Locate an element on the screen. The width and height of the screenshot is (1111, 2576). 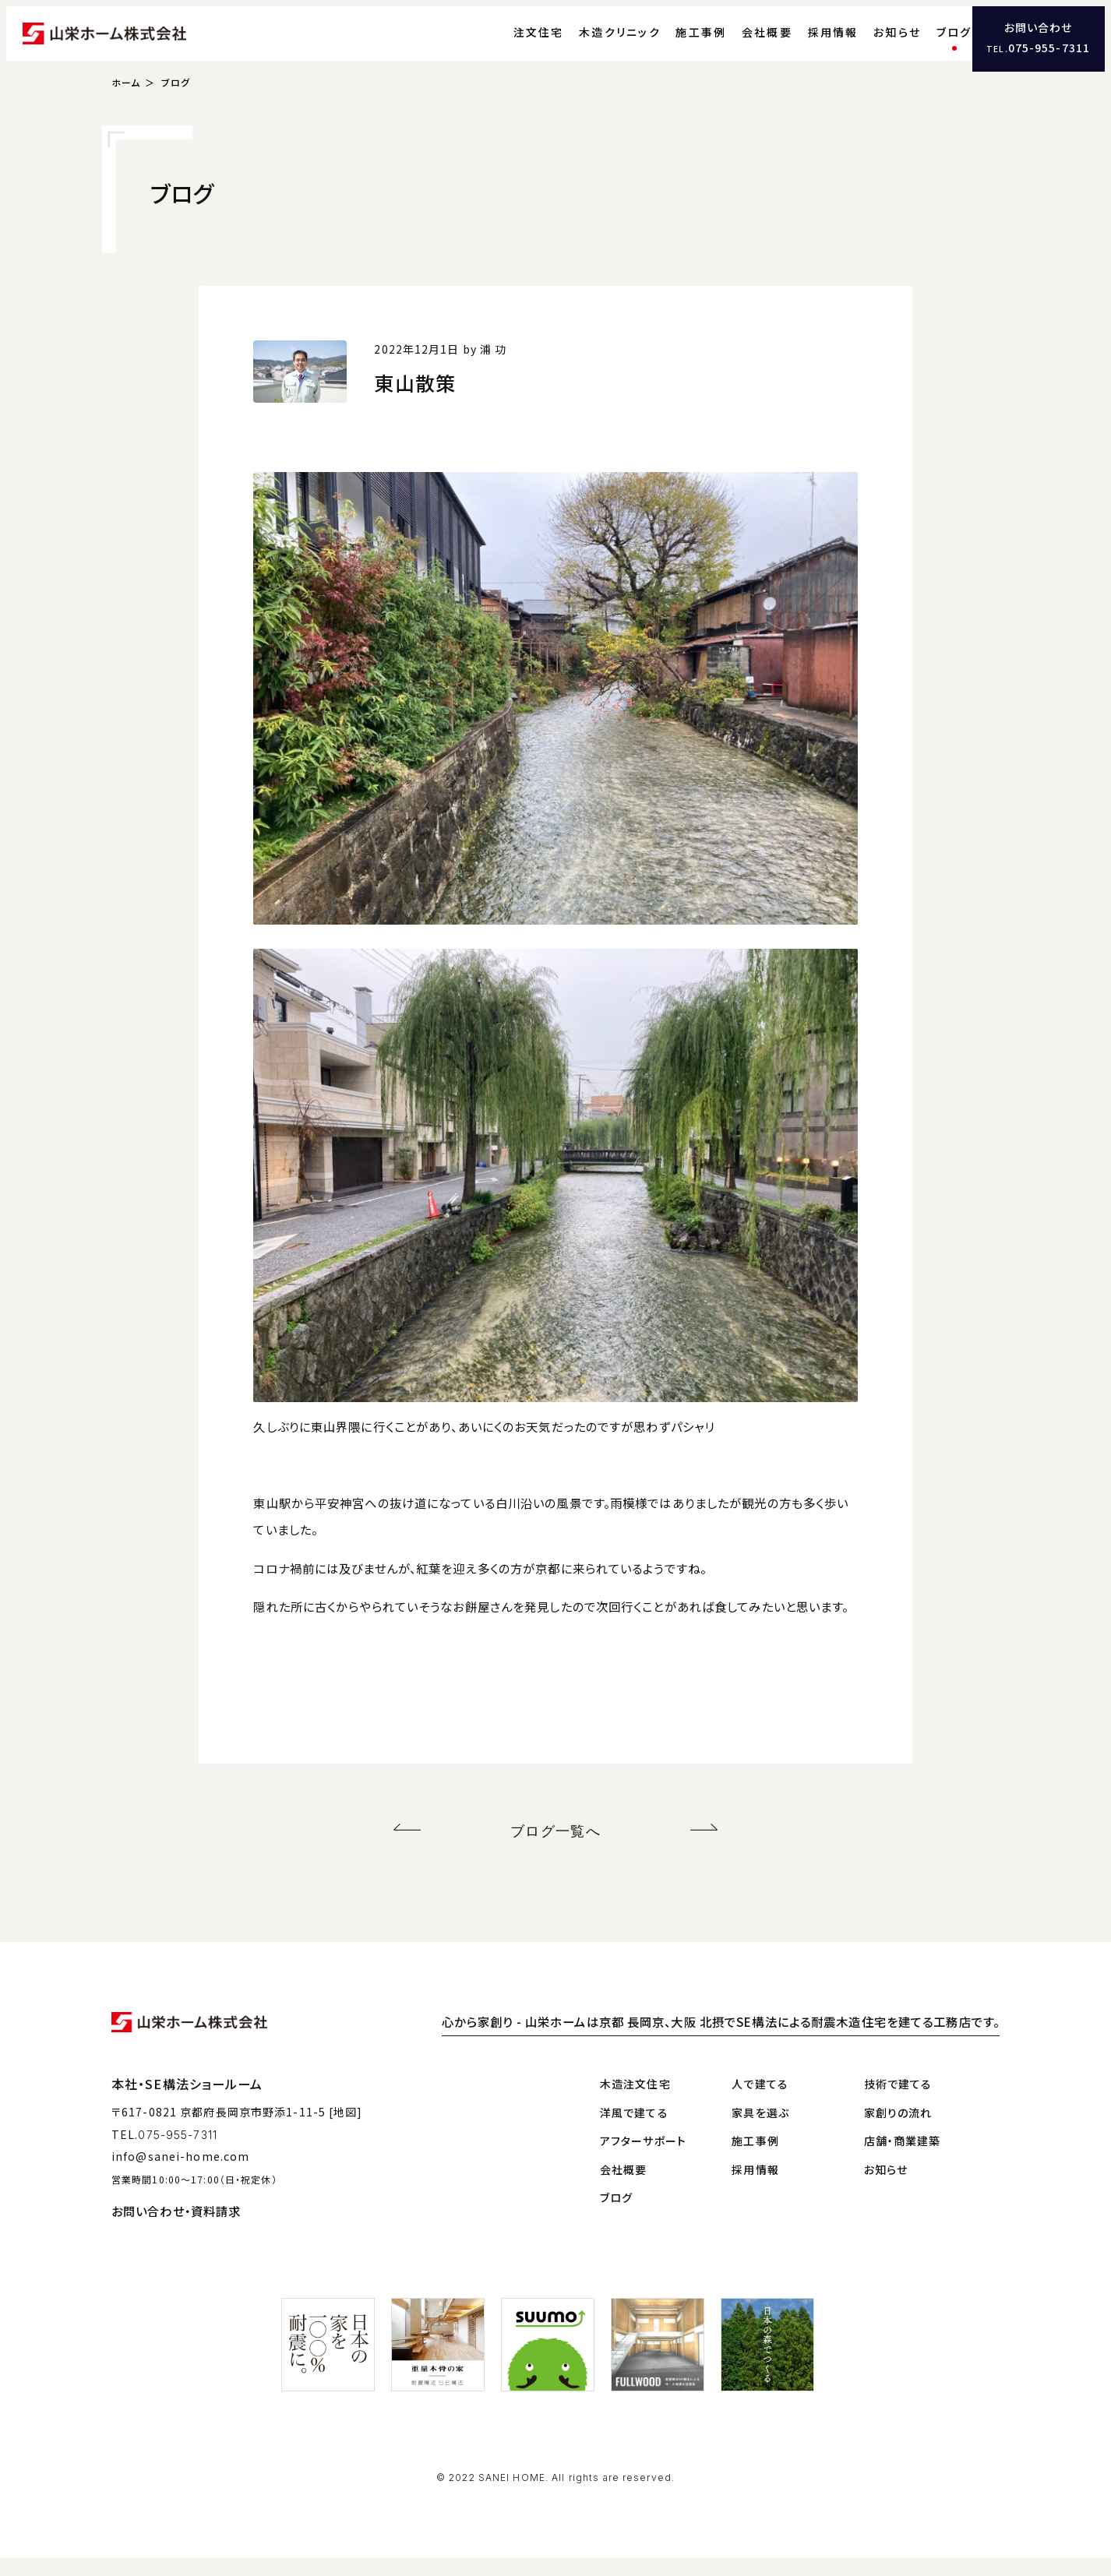
info@sanei-home.com is located at coordinates (180, 2174).